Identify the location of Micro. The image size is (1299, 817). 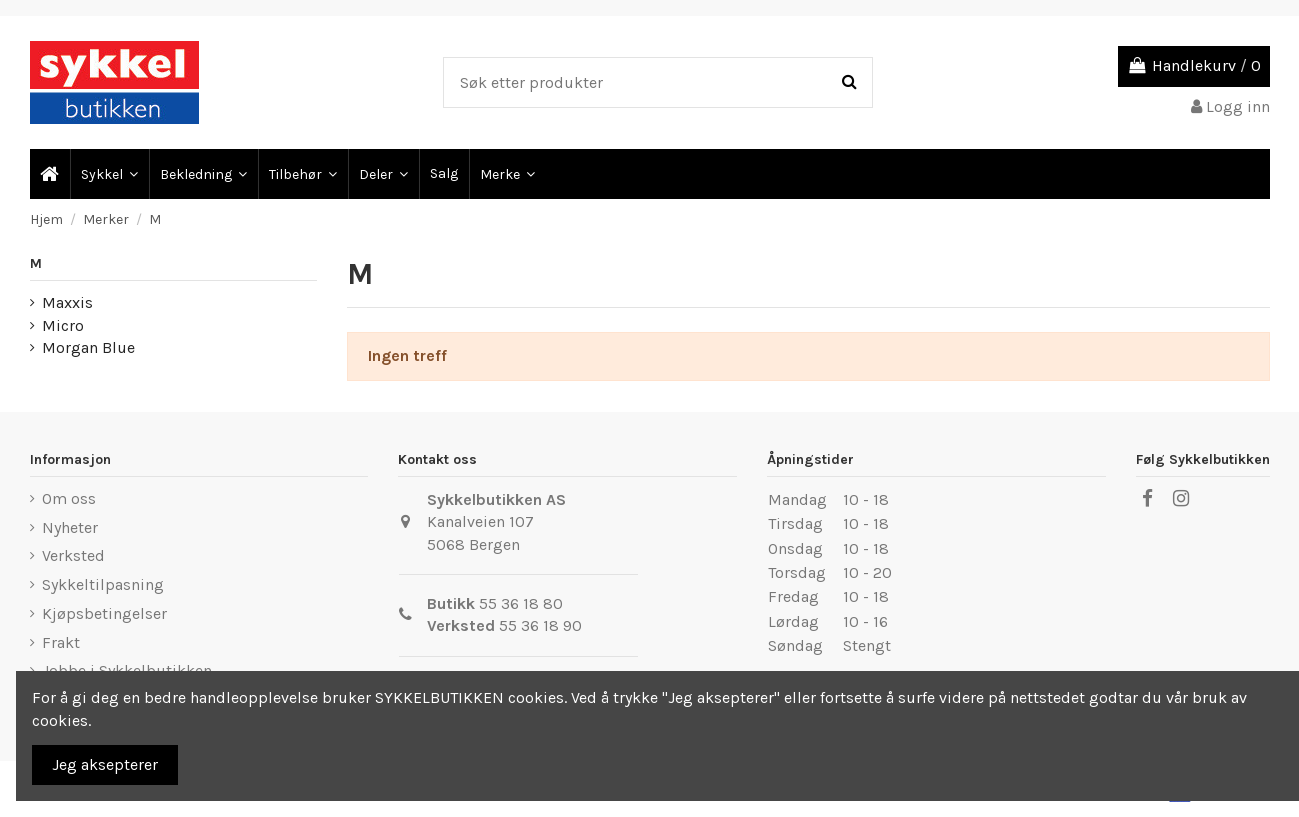
(63, 325).